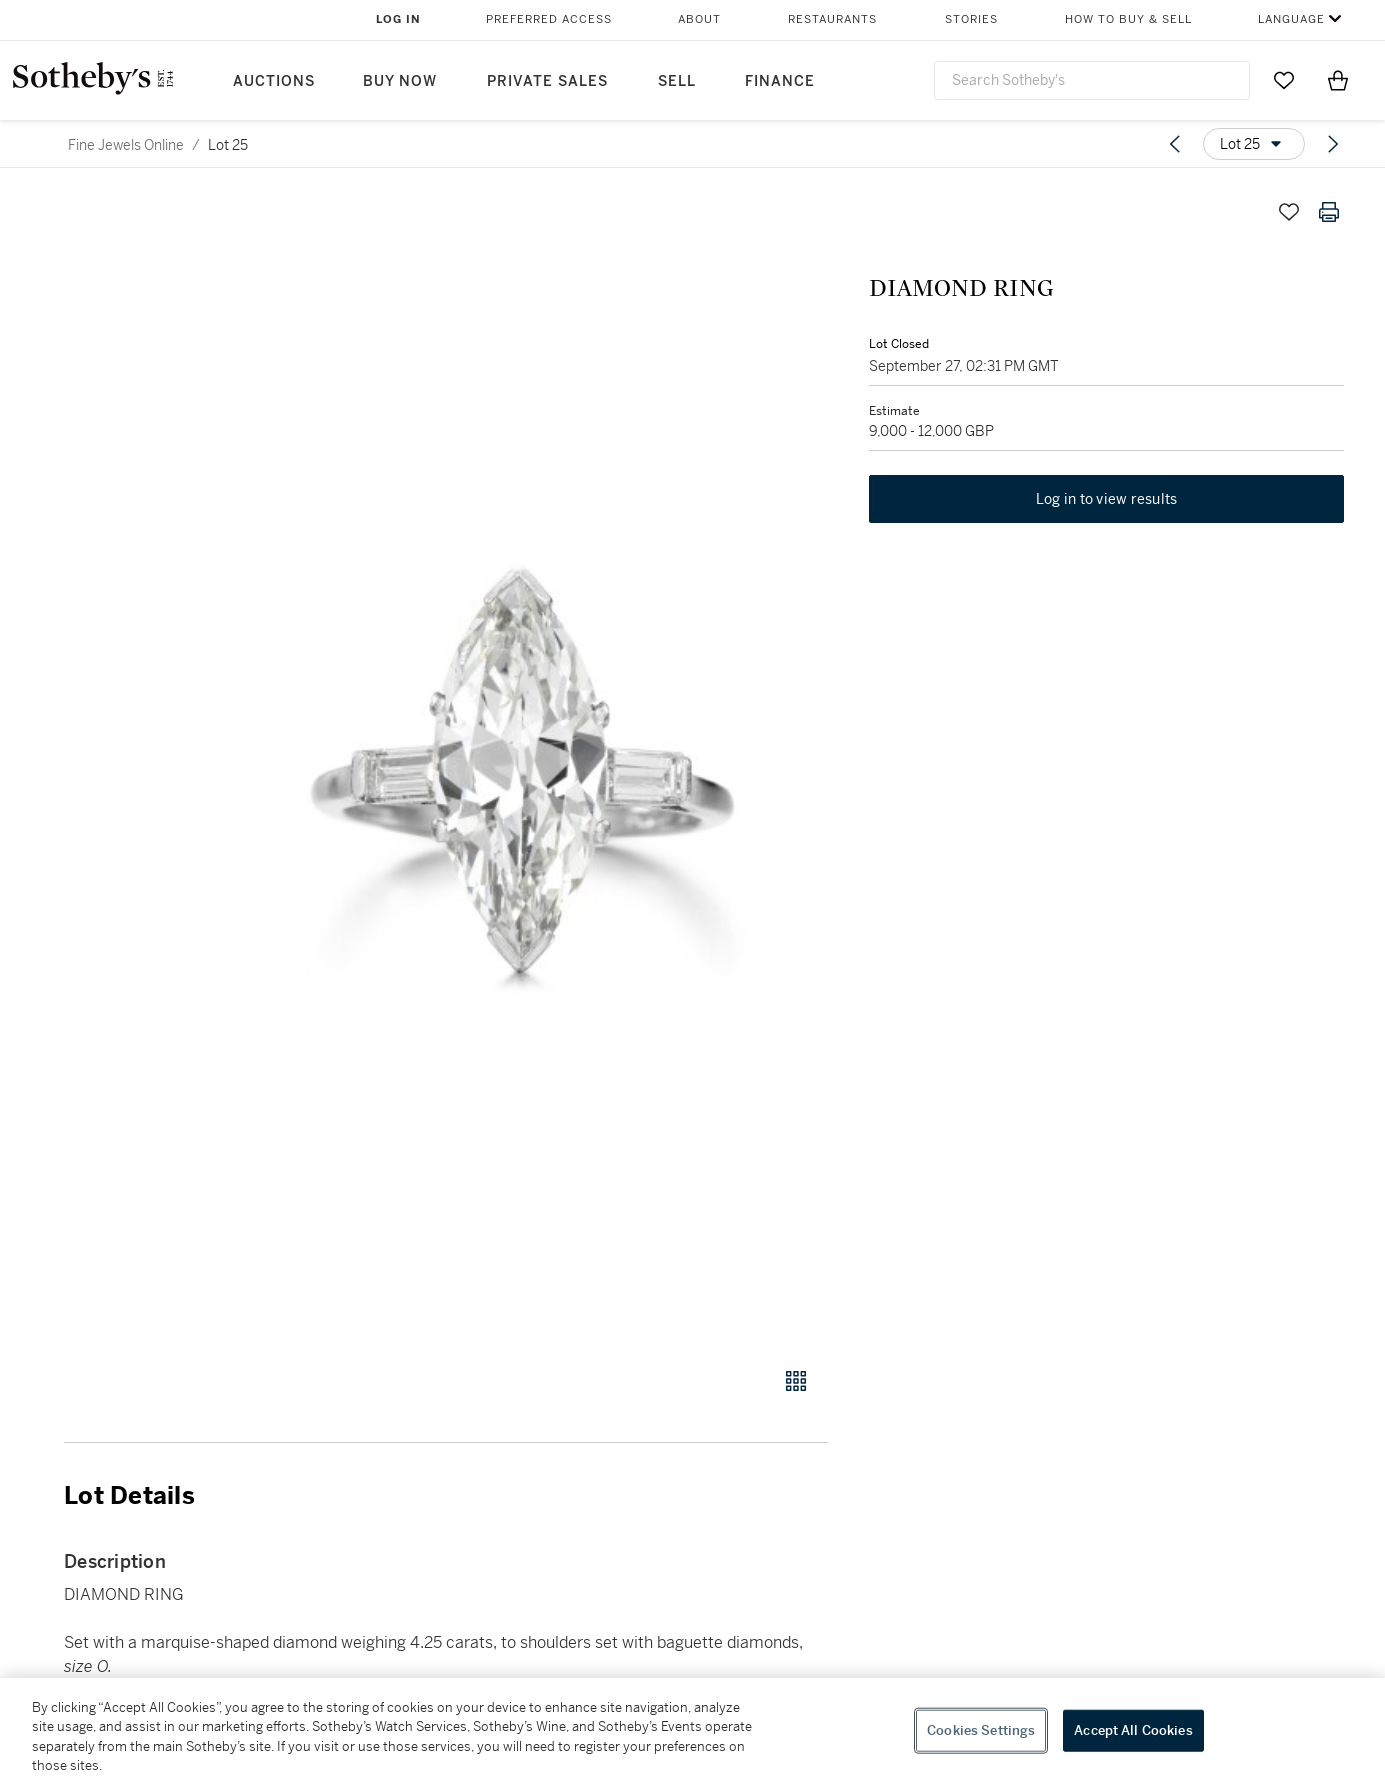 The image size is (1385, 1786). Describe the element at coordinates (796, 1381) in the screenshot. I see `[Gallery view]` at that location.